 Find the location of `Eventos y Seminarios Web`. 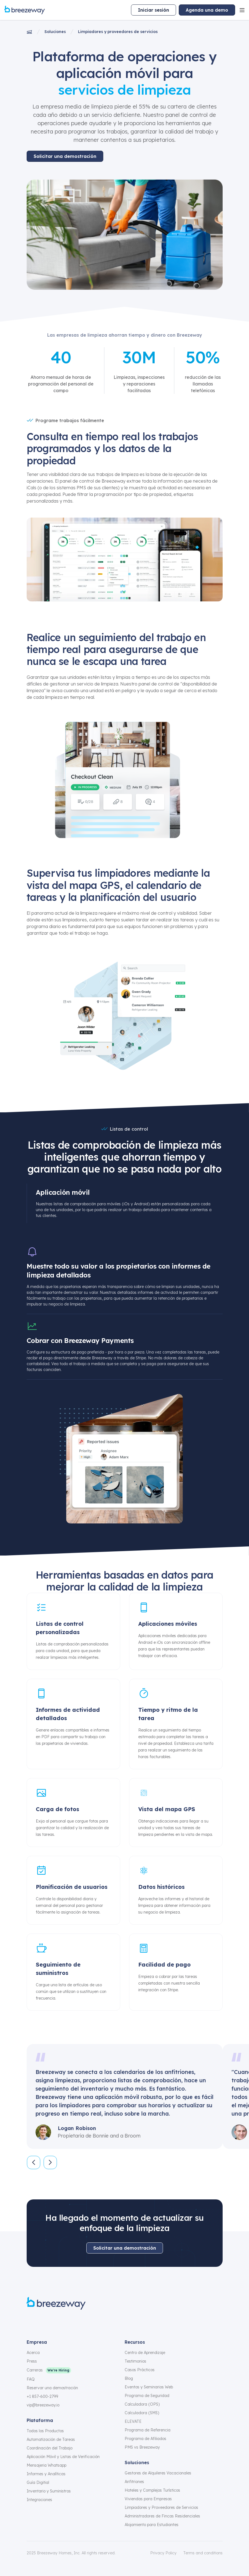

Eventos y Seminarios Web is located at coordinates (149, 2387).